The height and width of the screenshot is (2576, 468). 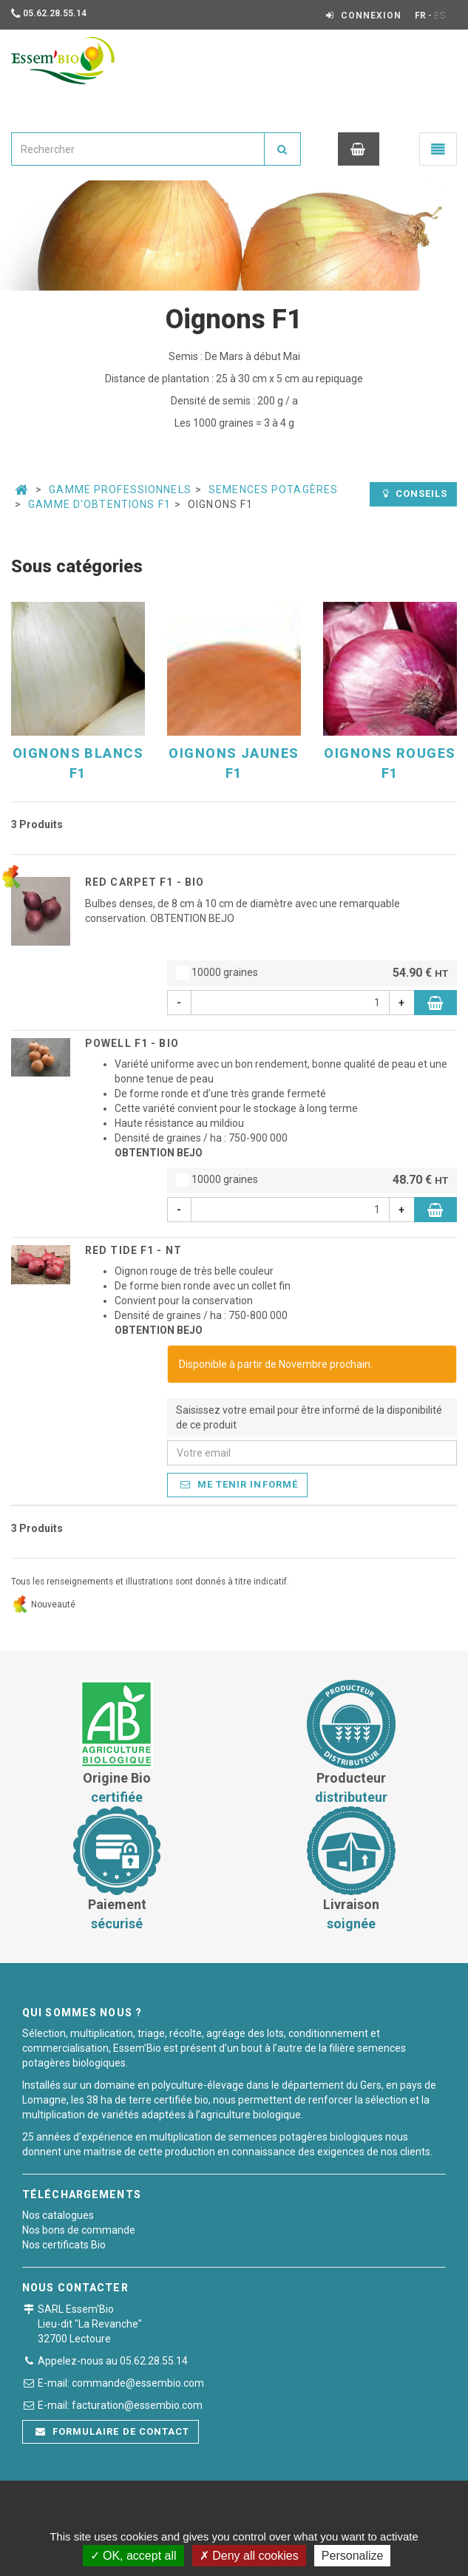 What do you see at coordinates (112, 2431) in the screenshot?
I see `Formulaire de contact` at bounding box center [112, 2431].